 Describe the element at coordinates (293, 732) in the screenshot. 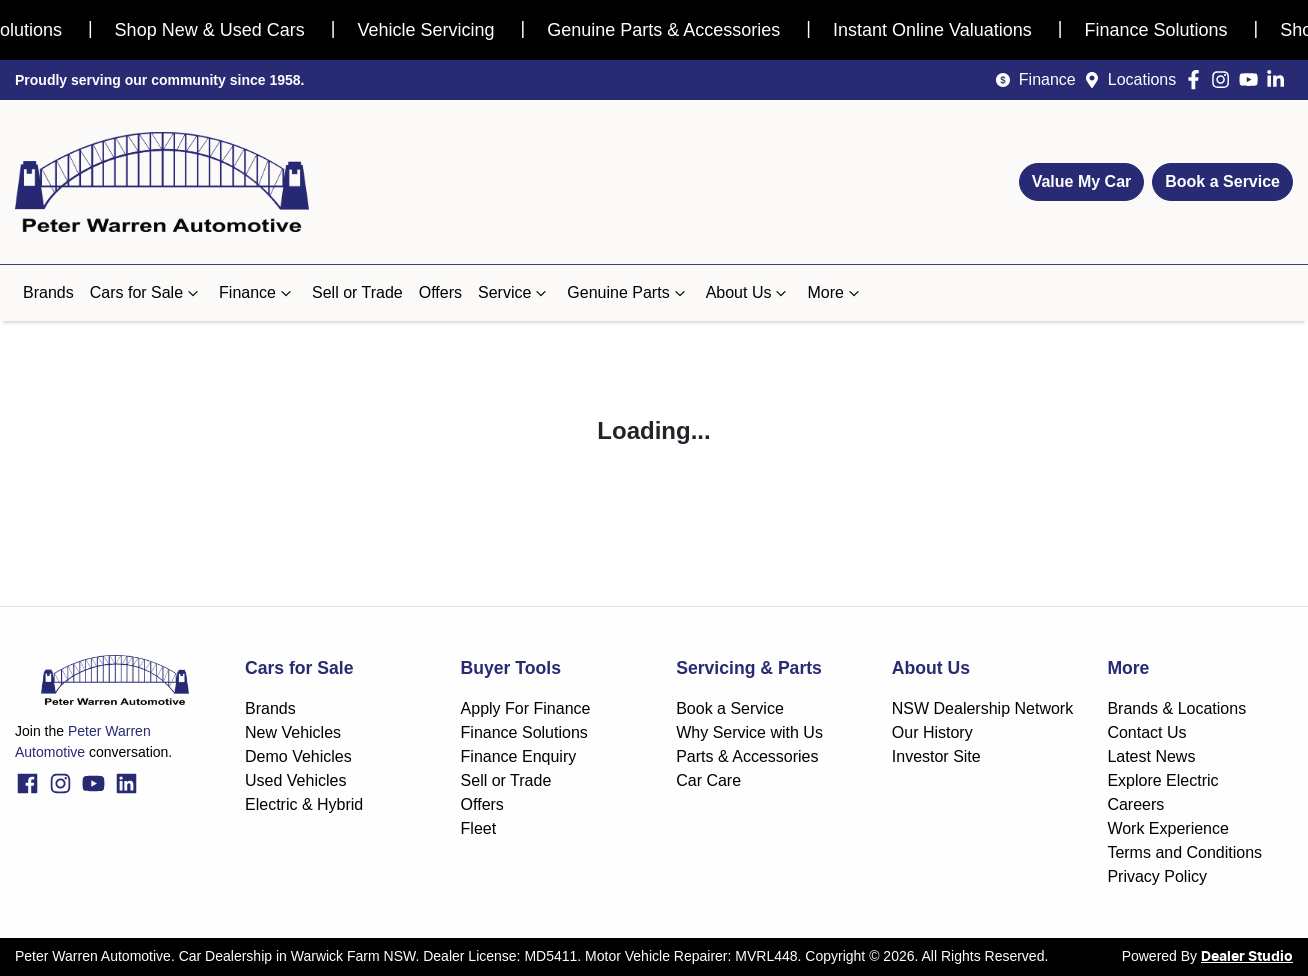

I see `New Vehicles` at that location.